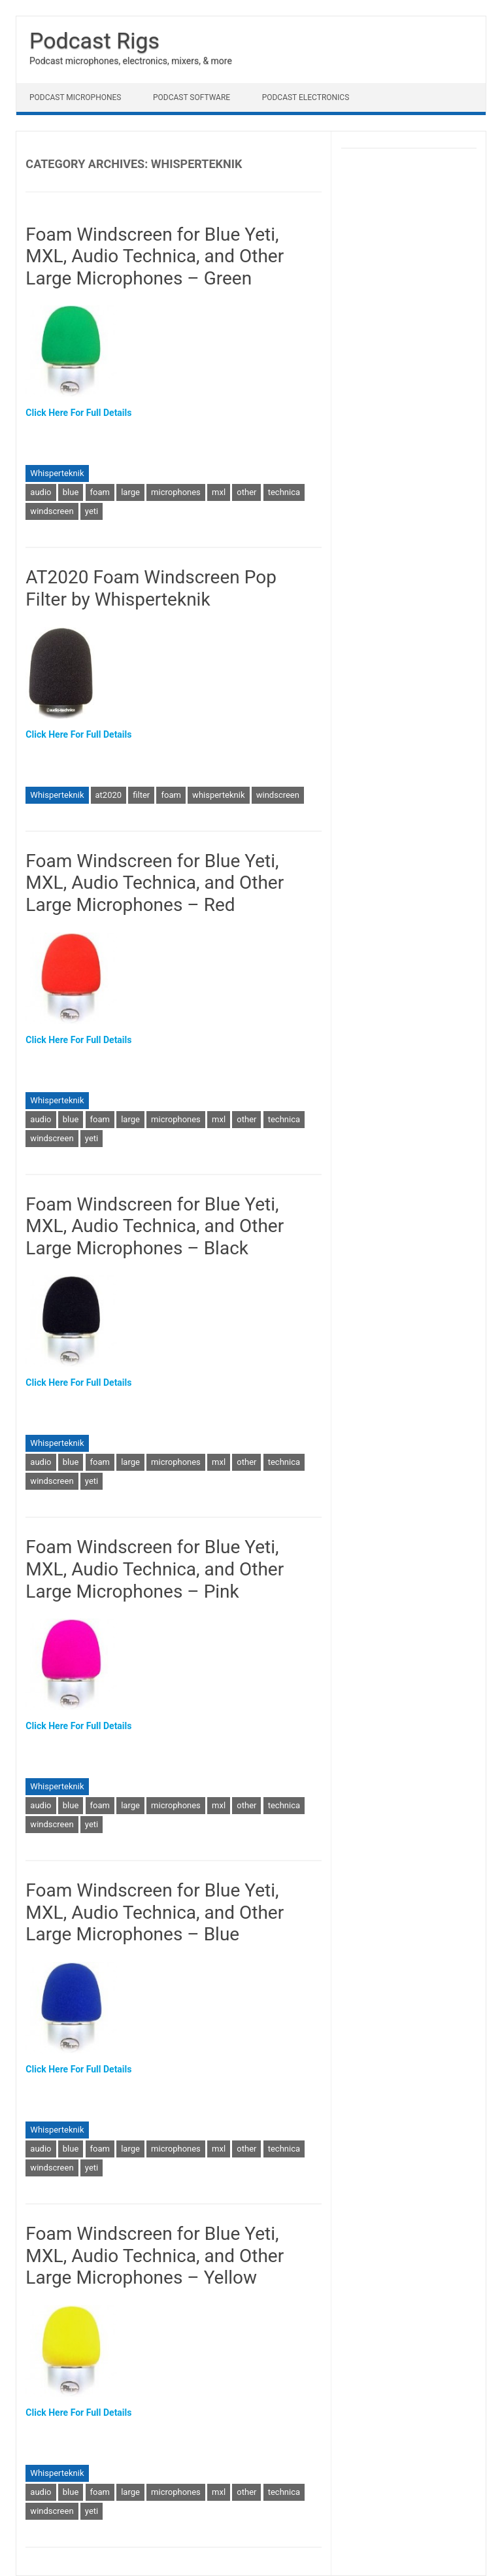 The height and width of the screenshot is (2576, 502). What do you see at coordinates (94, 40) in the screenshot?
I see `Podcast Rigs` at bounding box center [94, 40].